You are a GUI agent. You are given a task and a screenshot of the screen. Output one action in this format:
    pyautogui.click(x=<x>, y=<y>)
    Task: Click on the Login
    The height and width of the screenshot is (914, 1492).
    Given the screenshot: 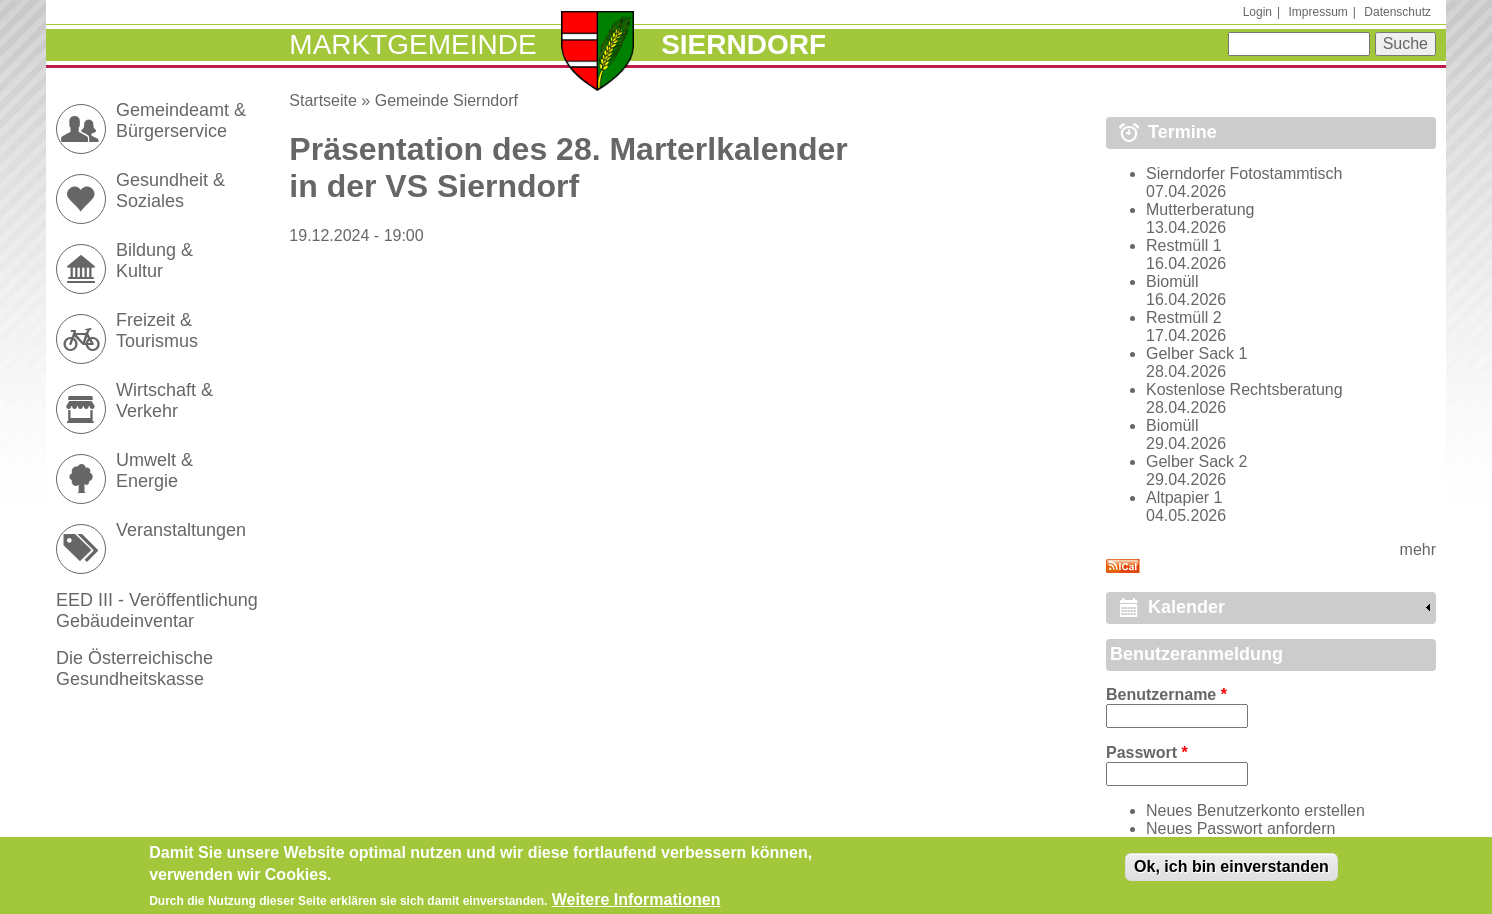 What is the action you would take?
    pyautogui.click(x=1257, y=12)
    